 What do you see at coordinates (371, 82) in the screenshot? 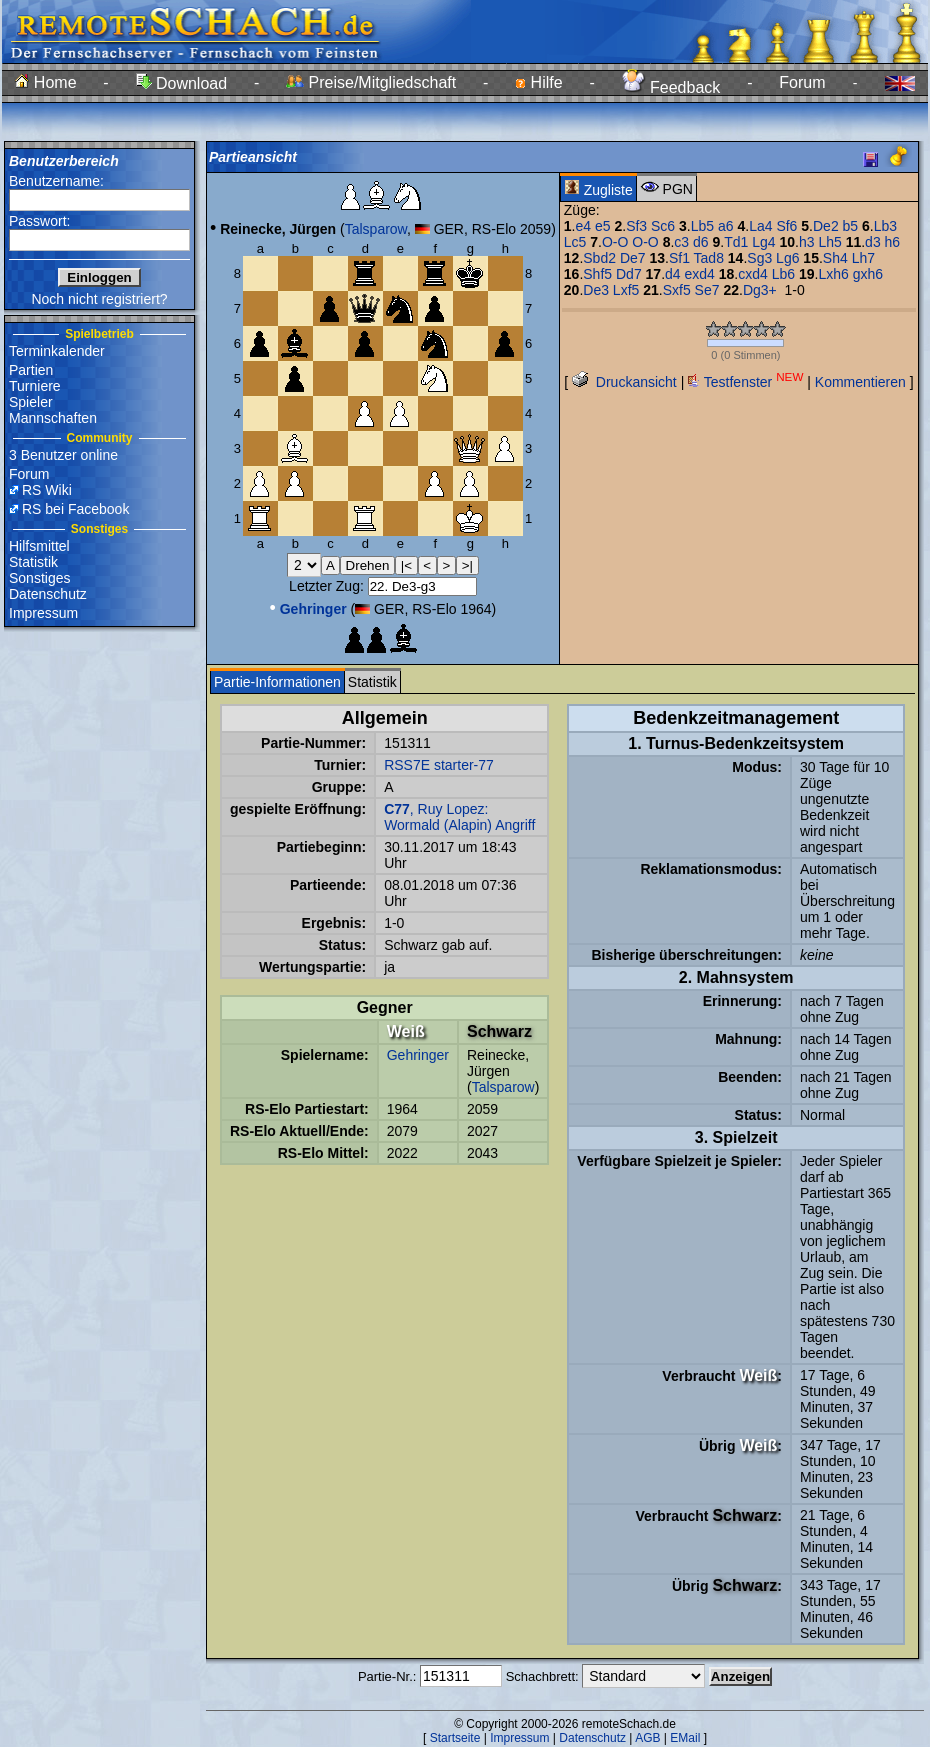
I see `Preise/Mitgliedschaft` at bounding box center [371, 82].